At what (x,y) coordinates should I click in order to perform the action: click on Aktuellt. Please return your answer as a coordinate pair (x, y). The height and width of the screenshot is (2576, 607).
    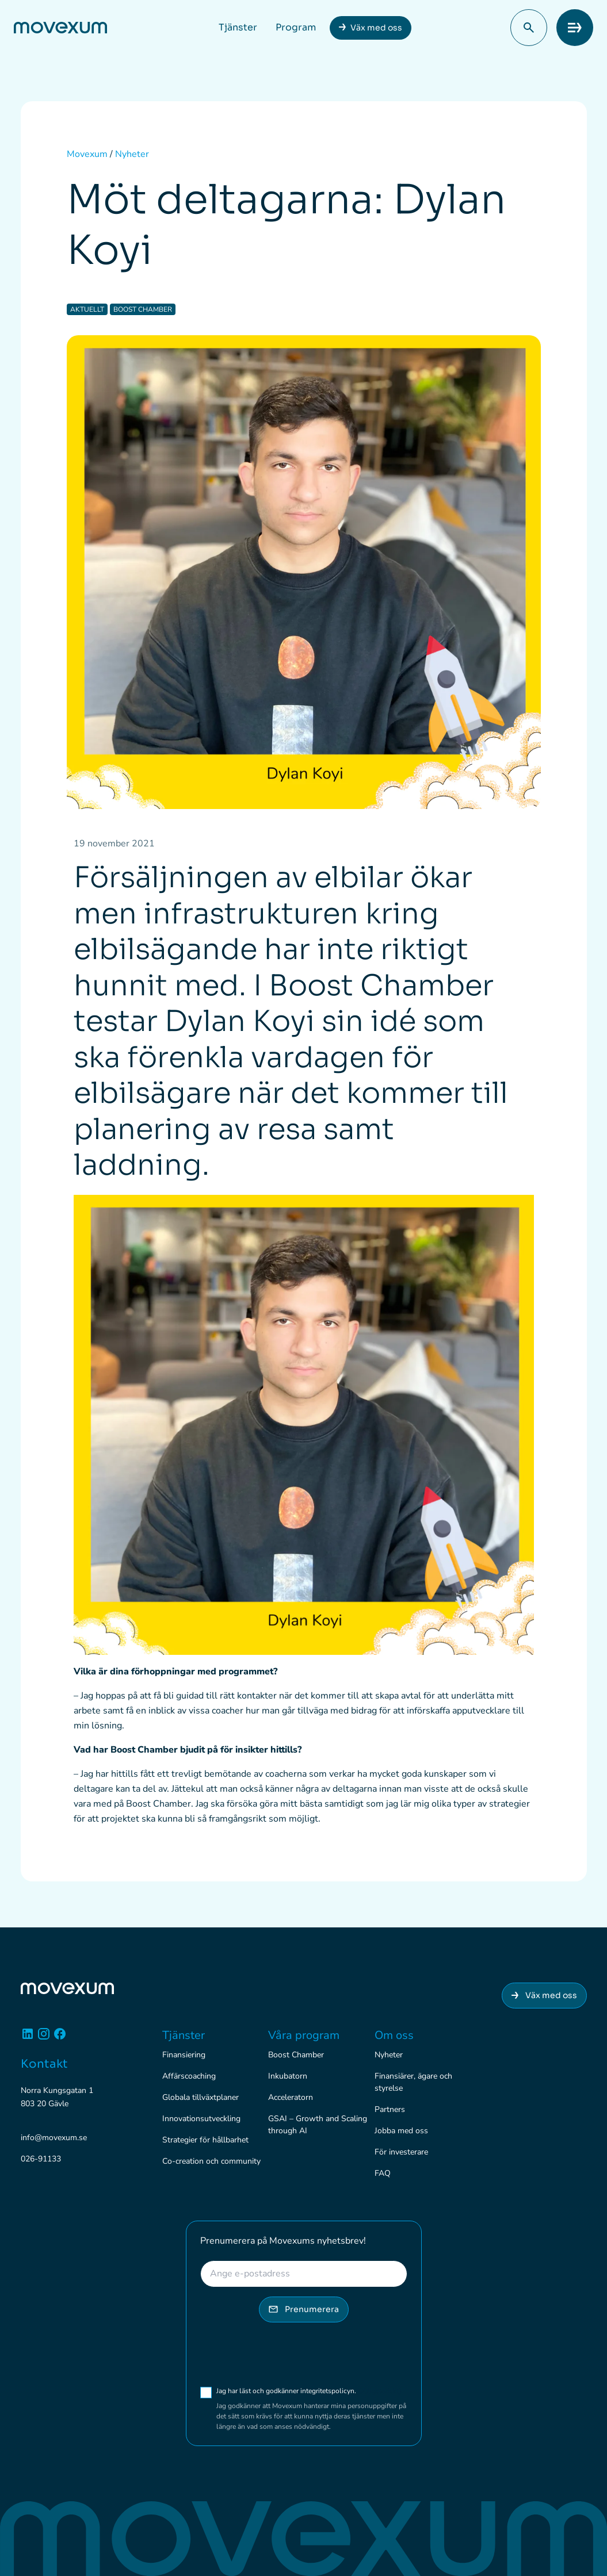
    Looking at the image, I should click on (87, 309).